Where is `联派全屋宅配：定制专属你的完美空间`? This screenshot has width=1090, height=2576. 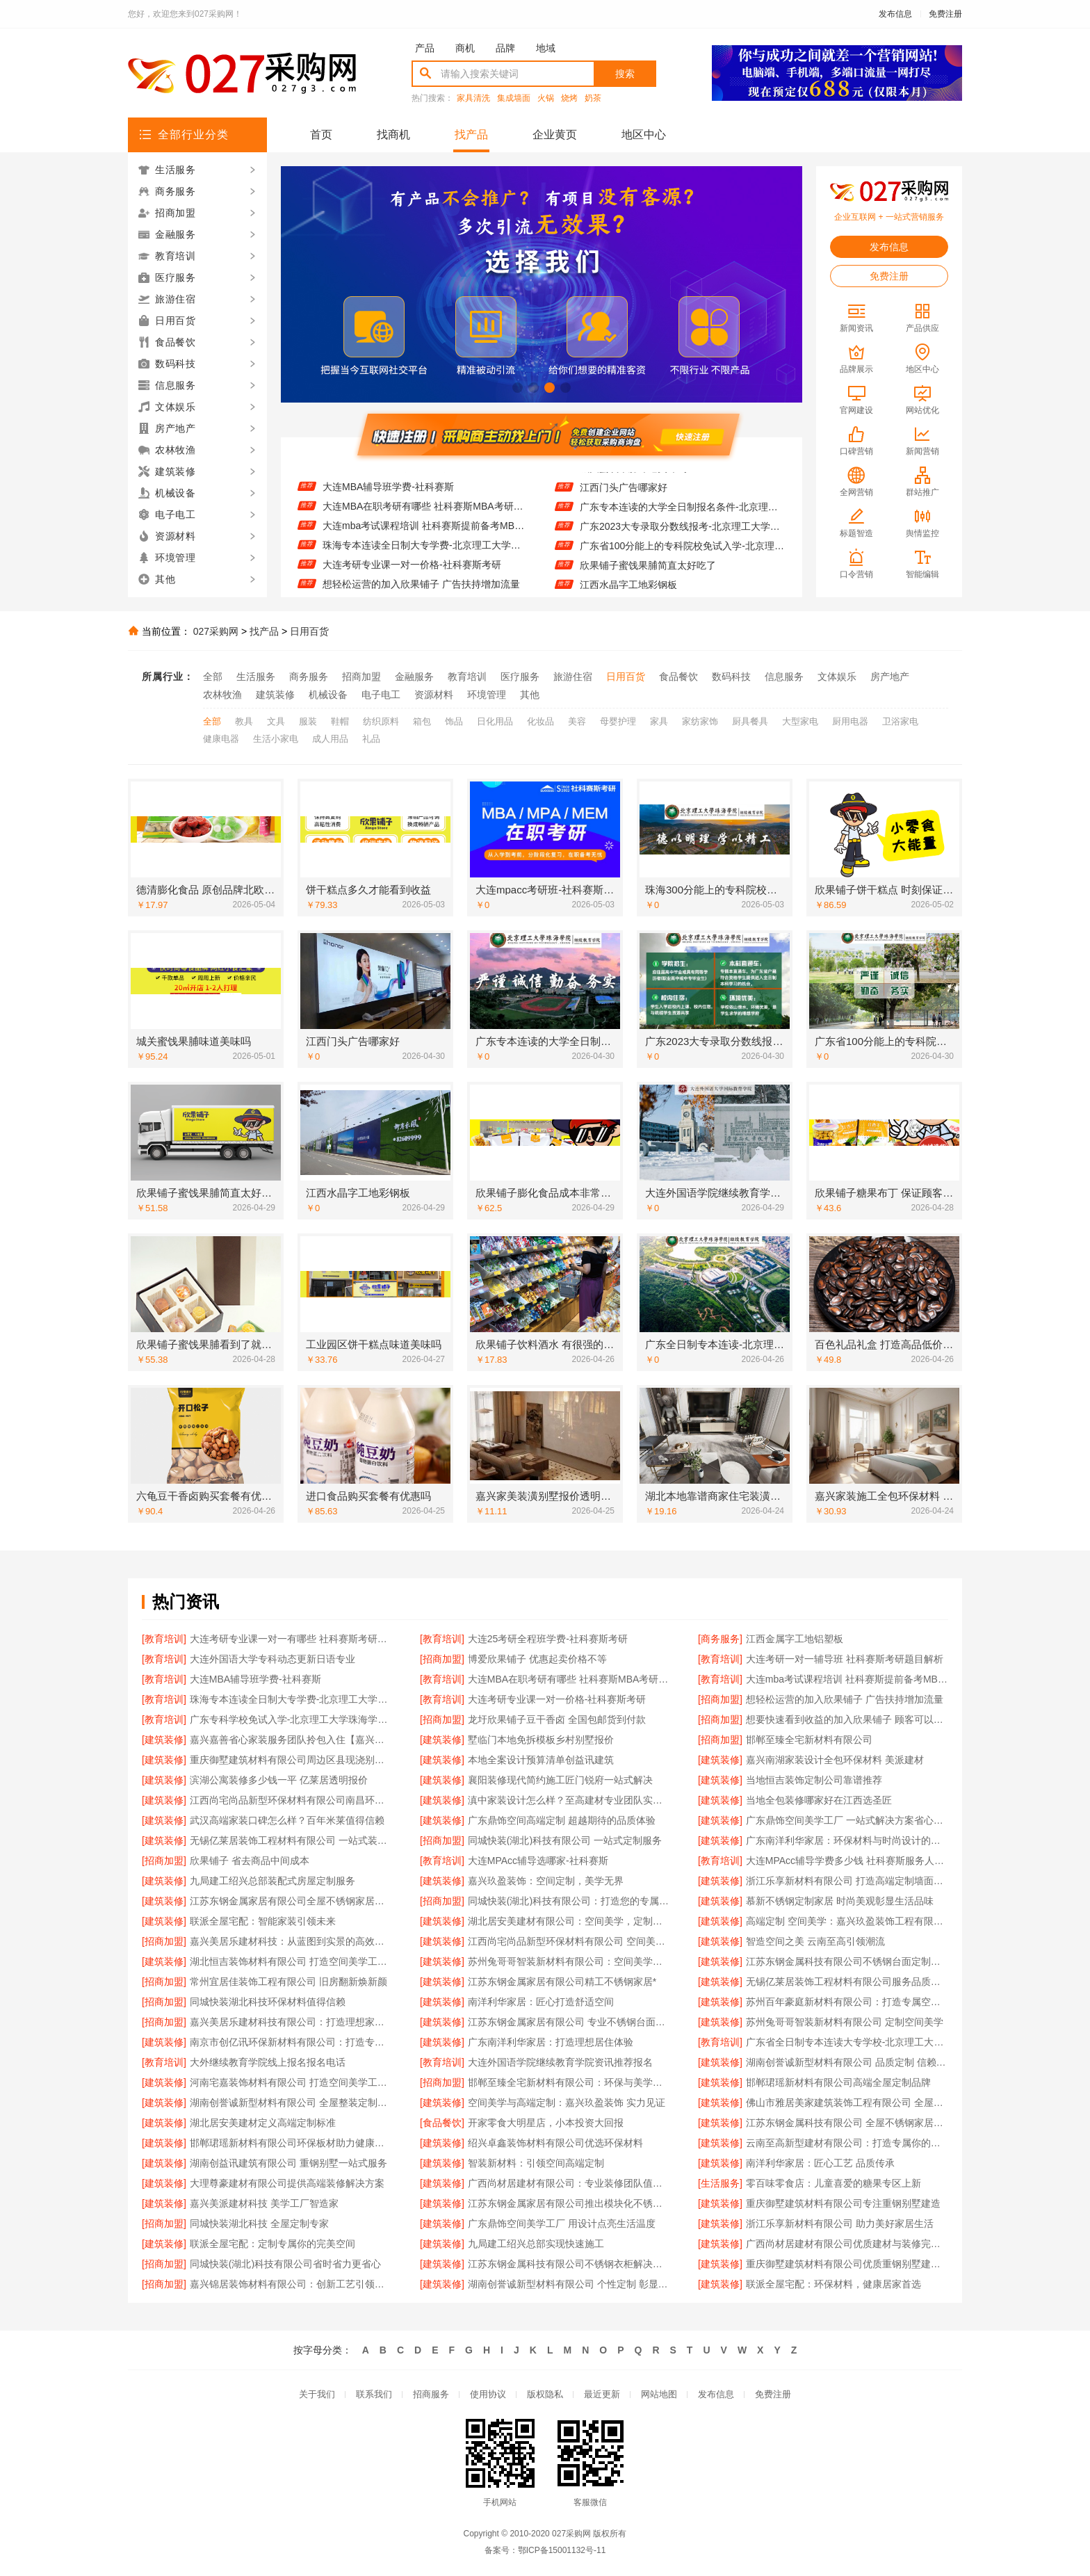
联派全屋宅配：定制专属你的完美空间 is located at coordinates (272, 2244).